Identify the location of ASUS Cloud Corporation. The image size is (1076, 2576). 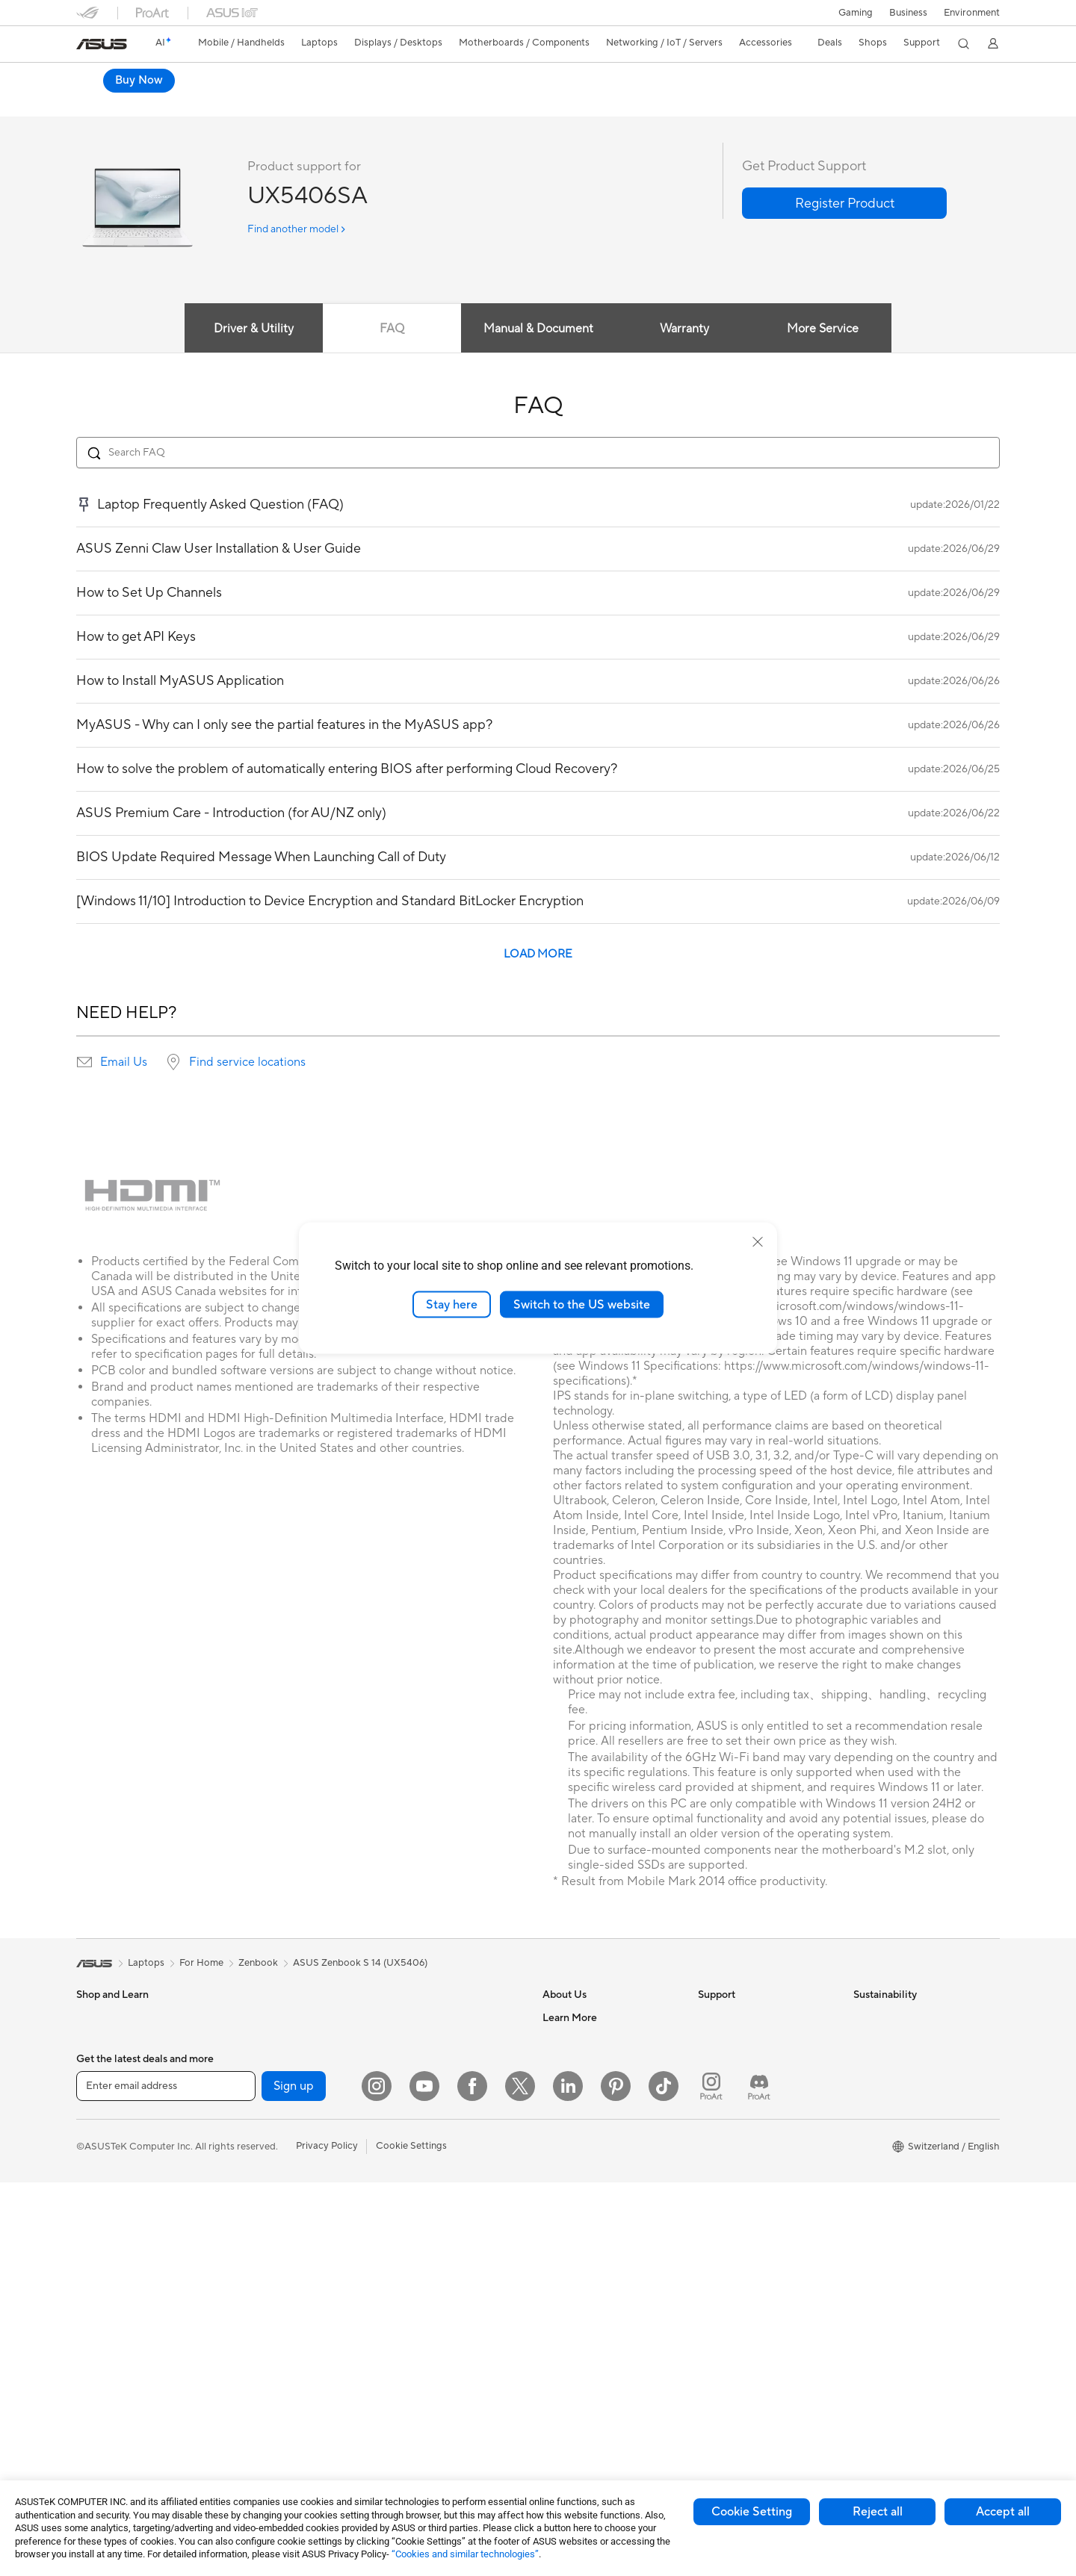
(598, 2164).